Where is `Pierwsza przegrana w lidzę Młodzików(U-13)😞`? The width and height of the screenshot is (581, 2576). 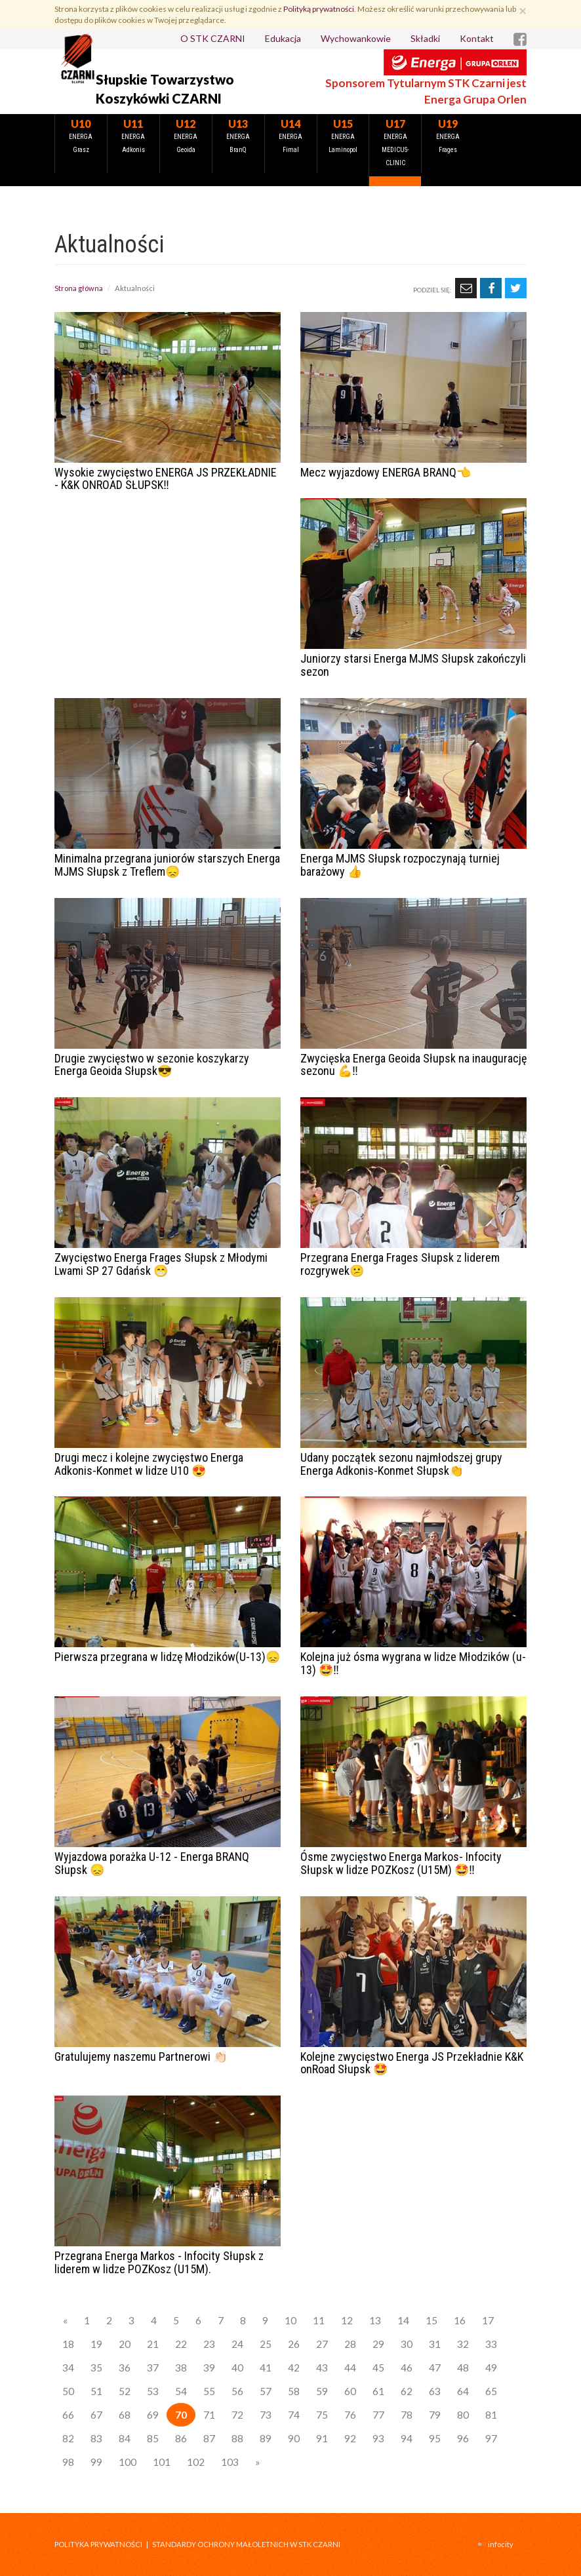 Pierwsza przegrana w lidzę Młodzików(U-13)😞 is located at coordinates (167, 1657).